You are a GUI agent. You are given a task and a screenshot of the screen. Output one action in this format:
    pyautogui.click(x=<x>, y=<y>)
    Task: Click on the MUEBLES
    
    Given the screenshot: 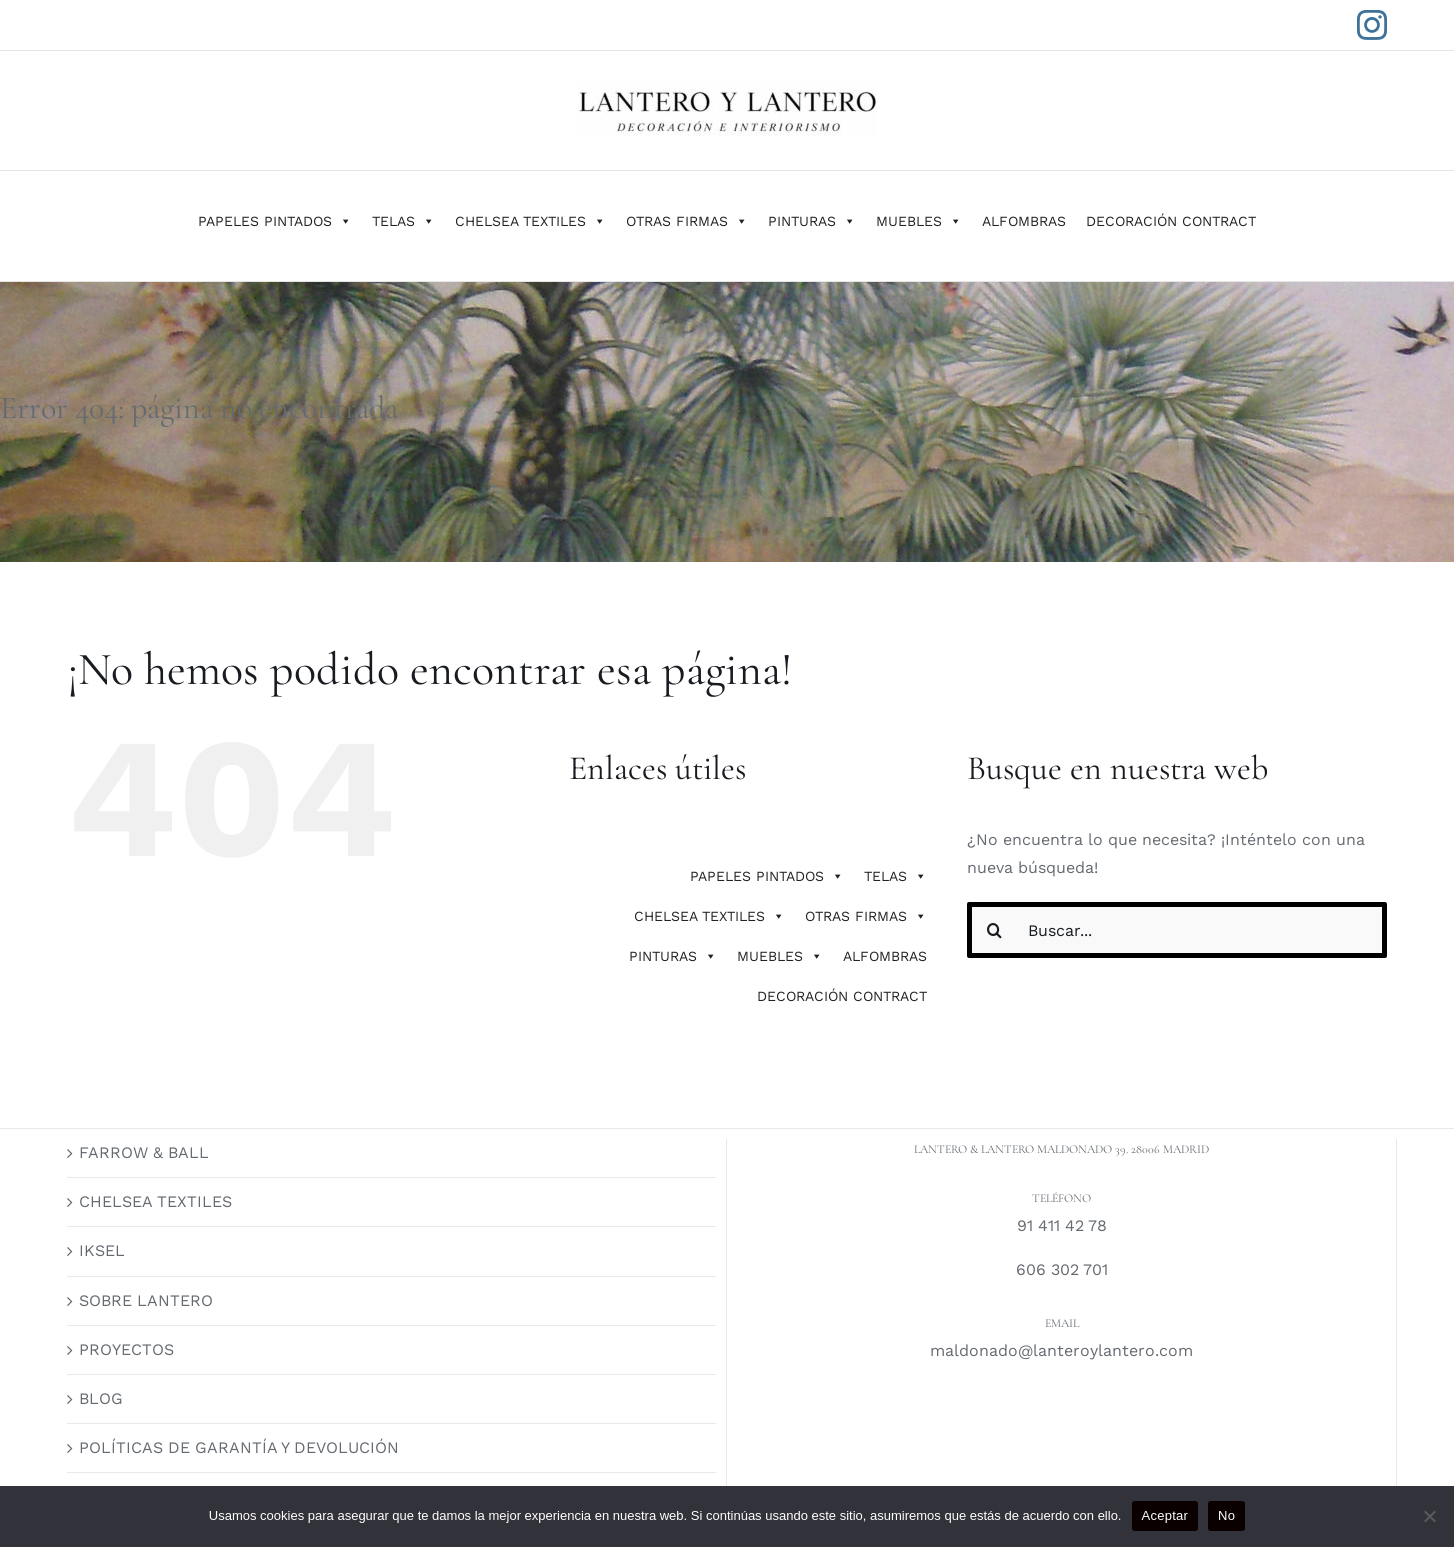 What is the action you would take?
    pyautogui.click(x=919, y=221)
    